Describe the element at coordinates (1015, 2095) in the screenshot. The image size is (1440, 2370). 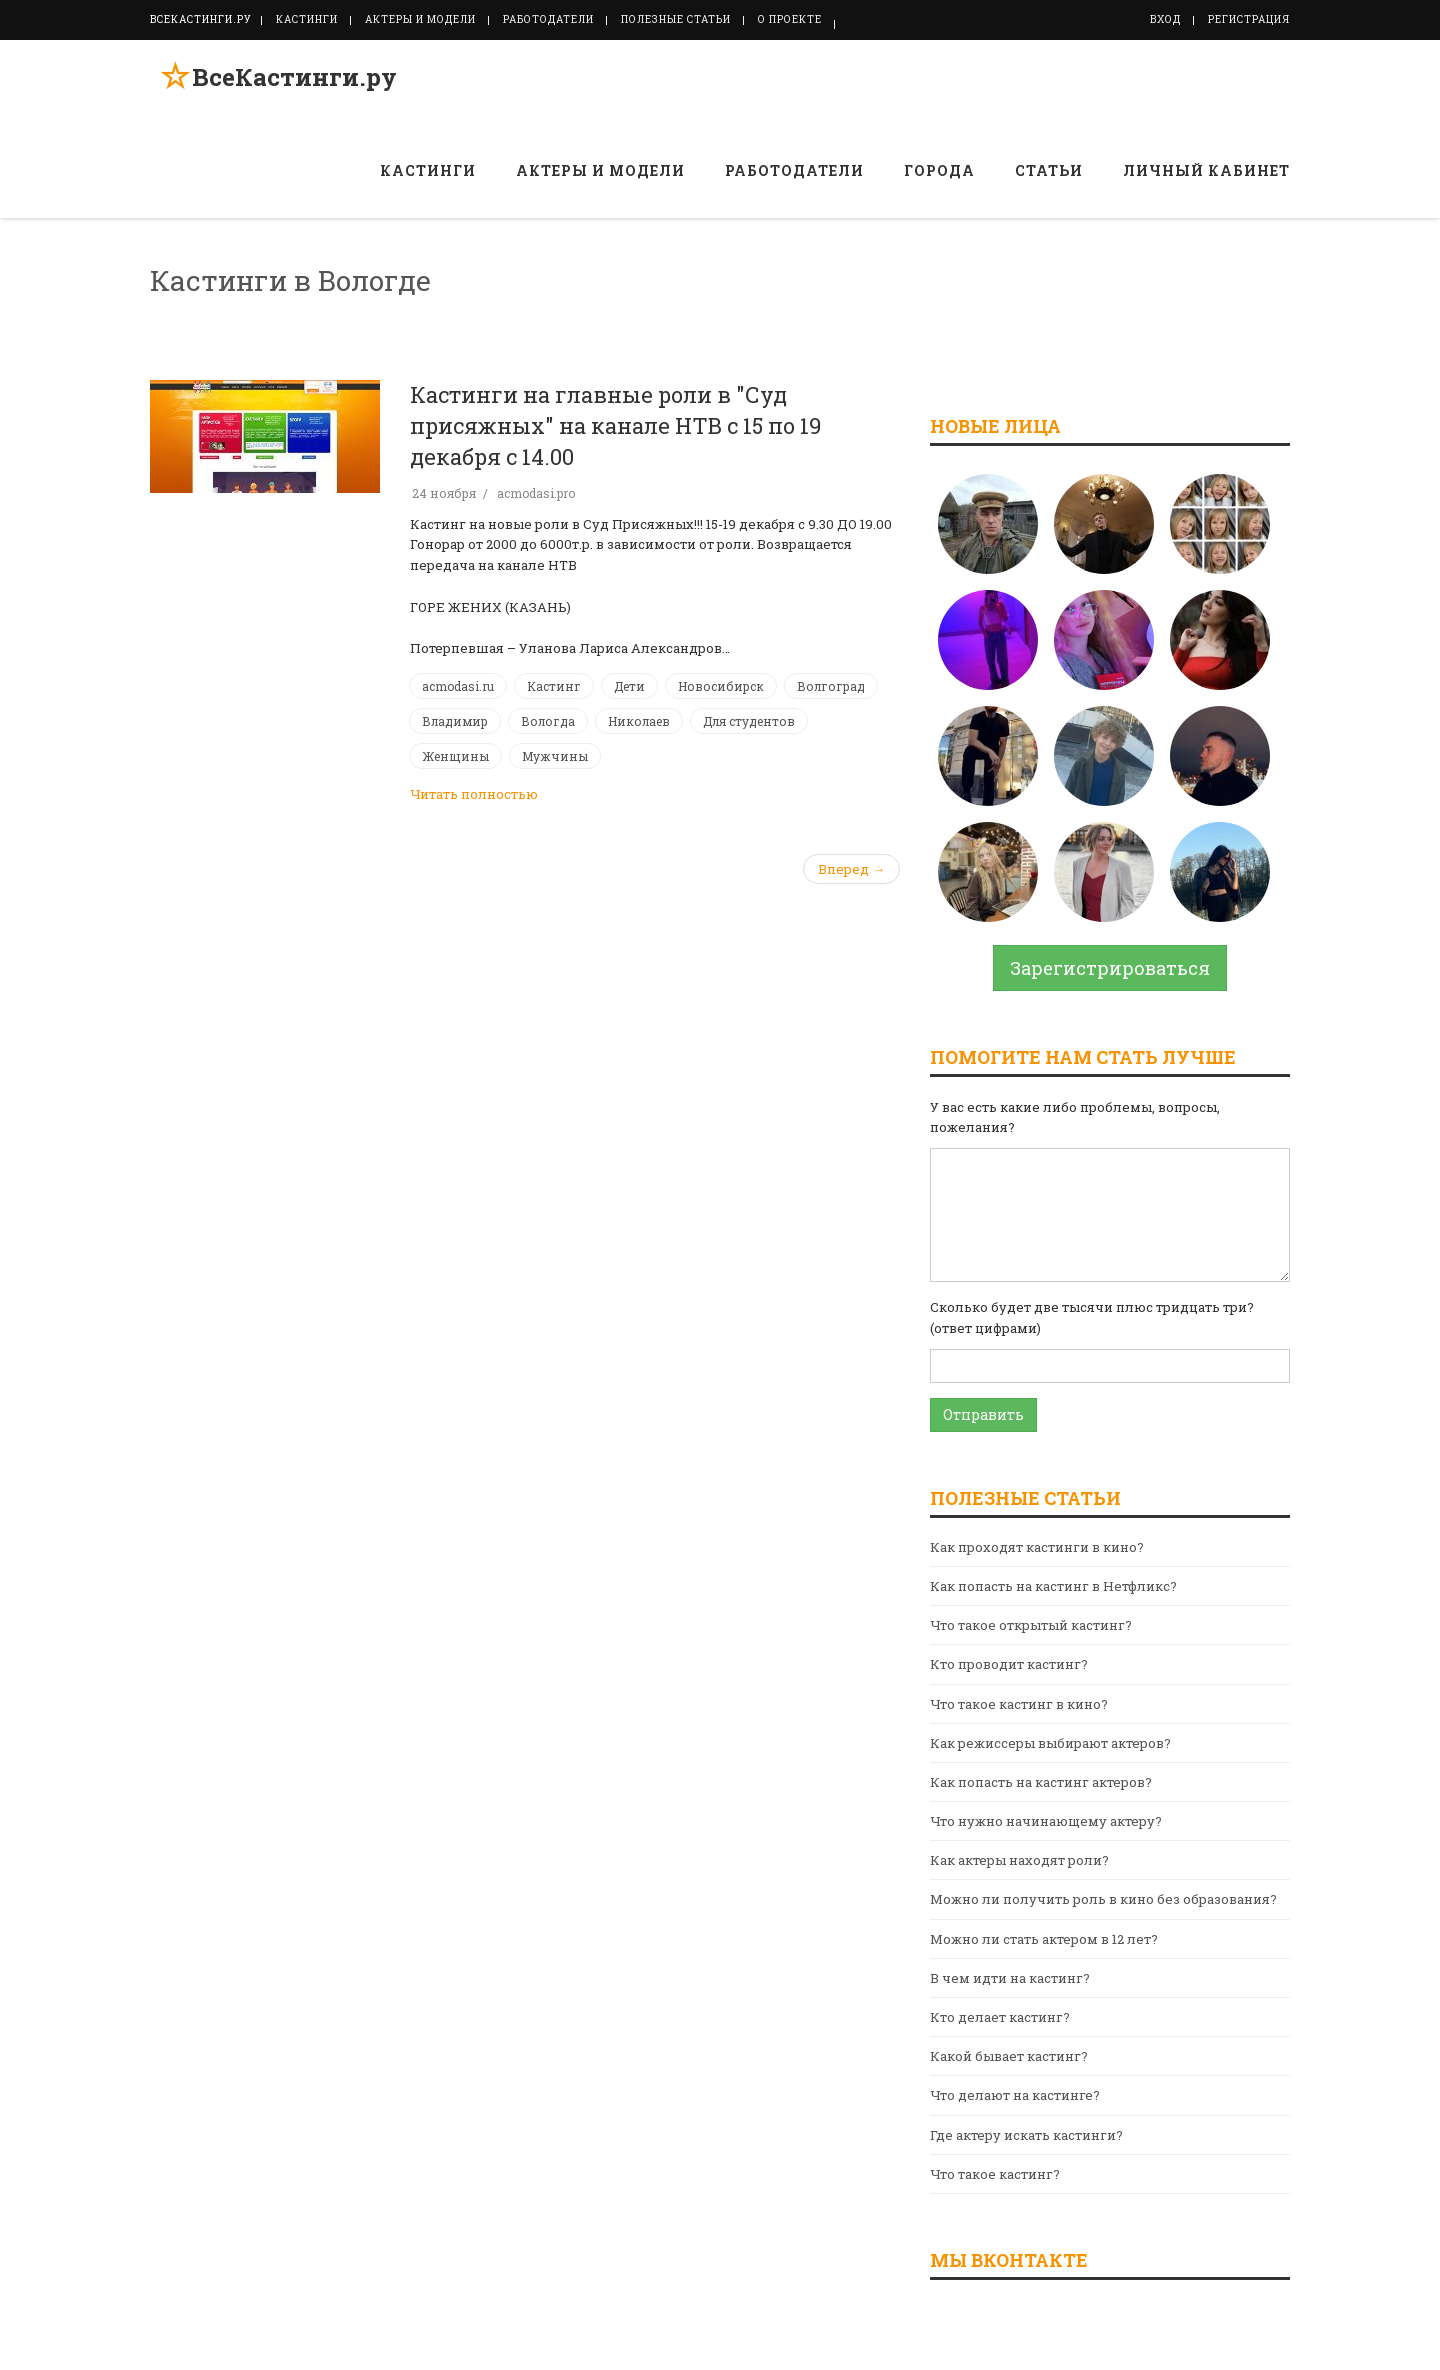
I see `Что делают на кастинге?` at that location.